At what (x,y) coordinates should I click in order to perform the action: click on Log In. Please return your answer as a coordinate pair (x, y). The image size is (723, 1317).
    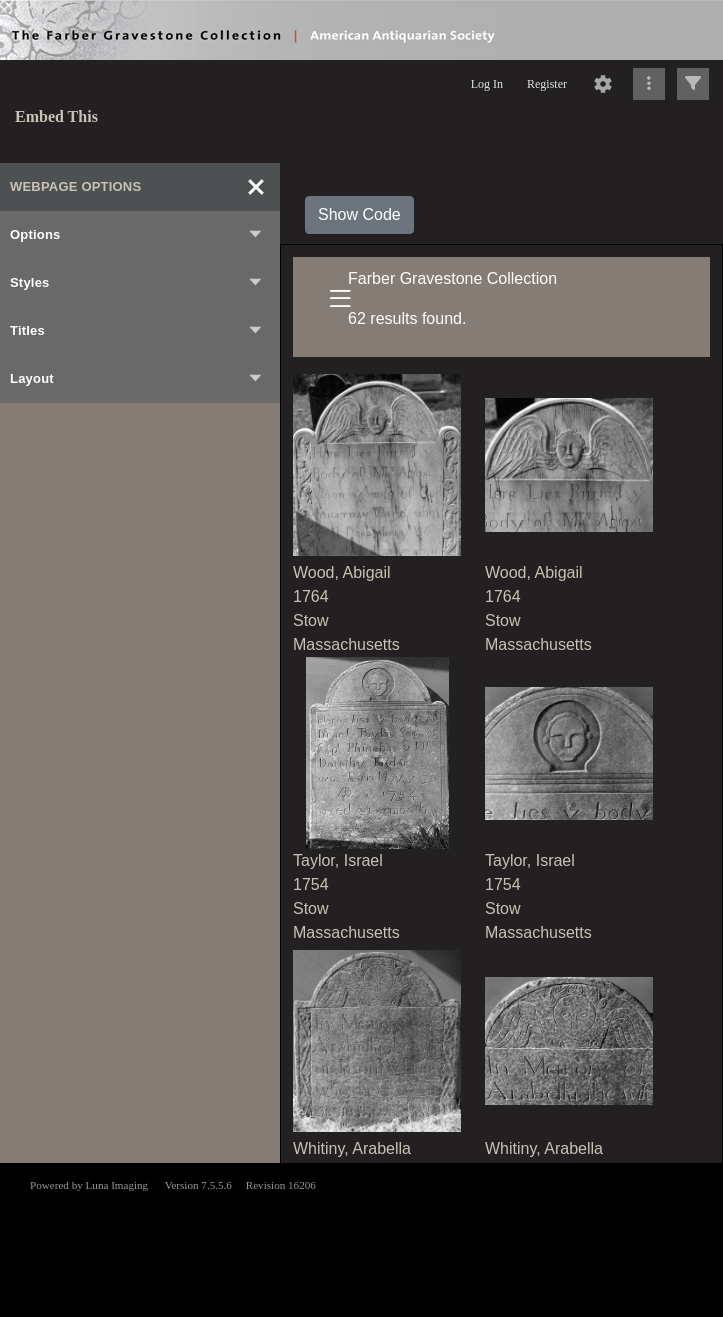
    Looking at the image, I should click on (487, 84).